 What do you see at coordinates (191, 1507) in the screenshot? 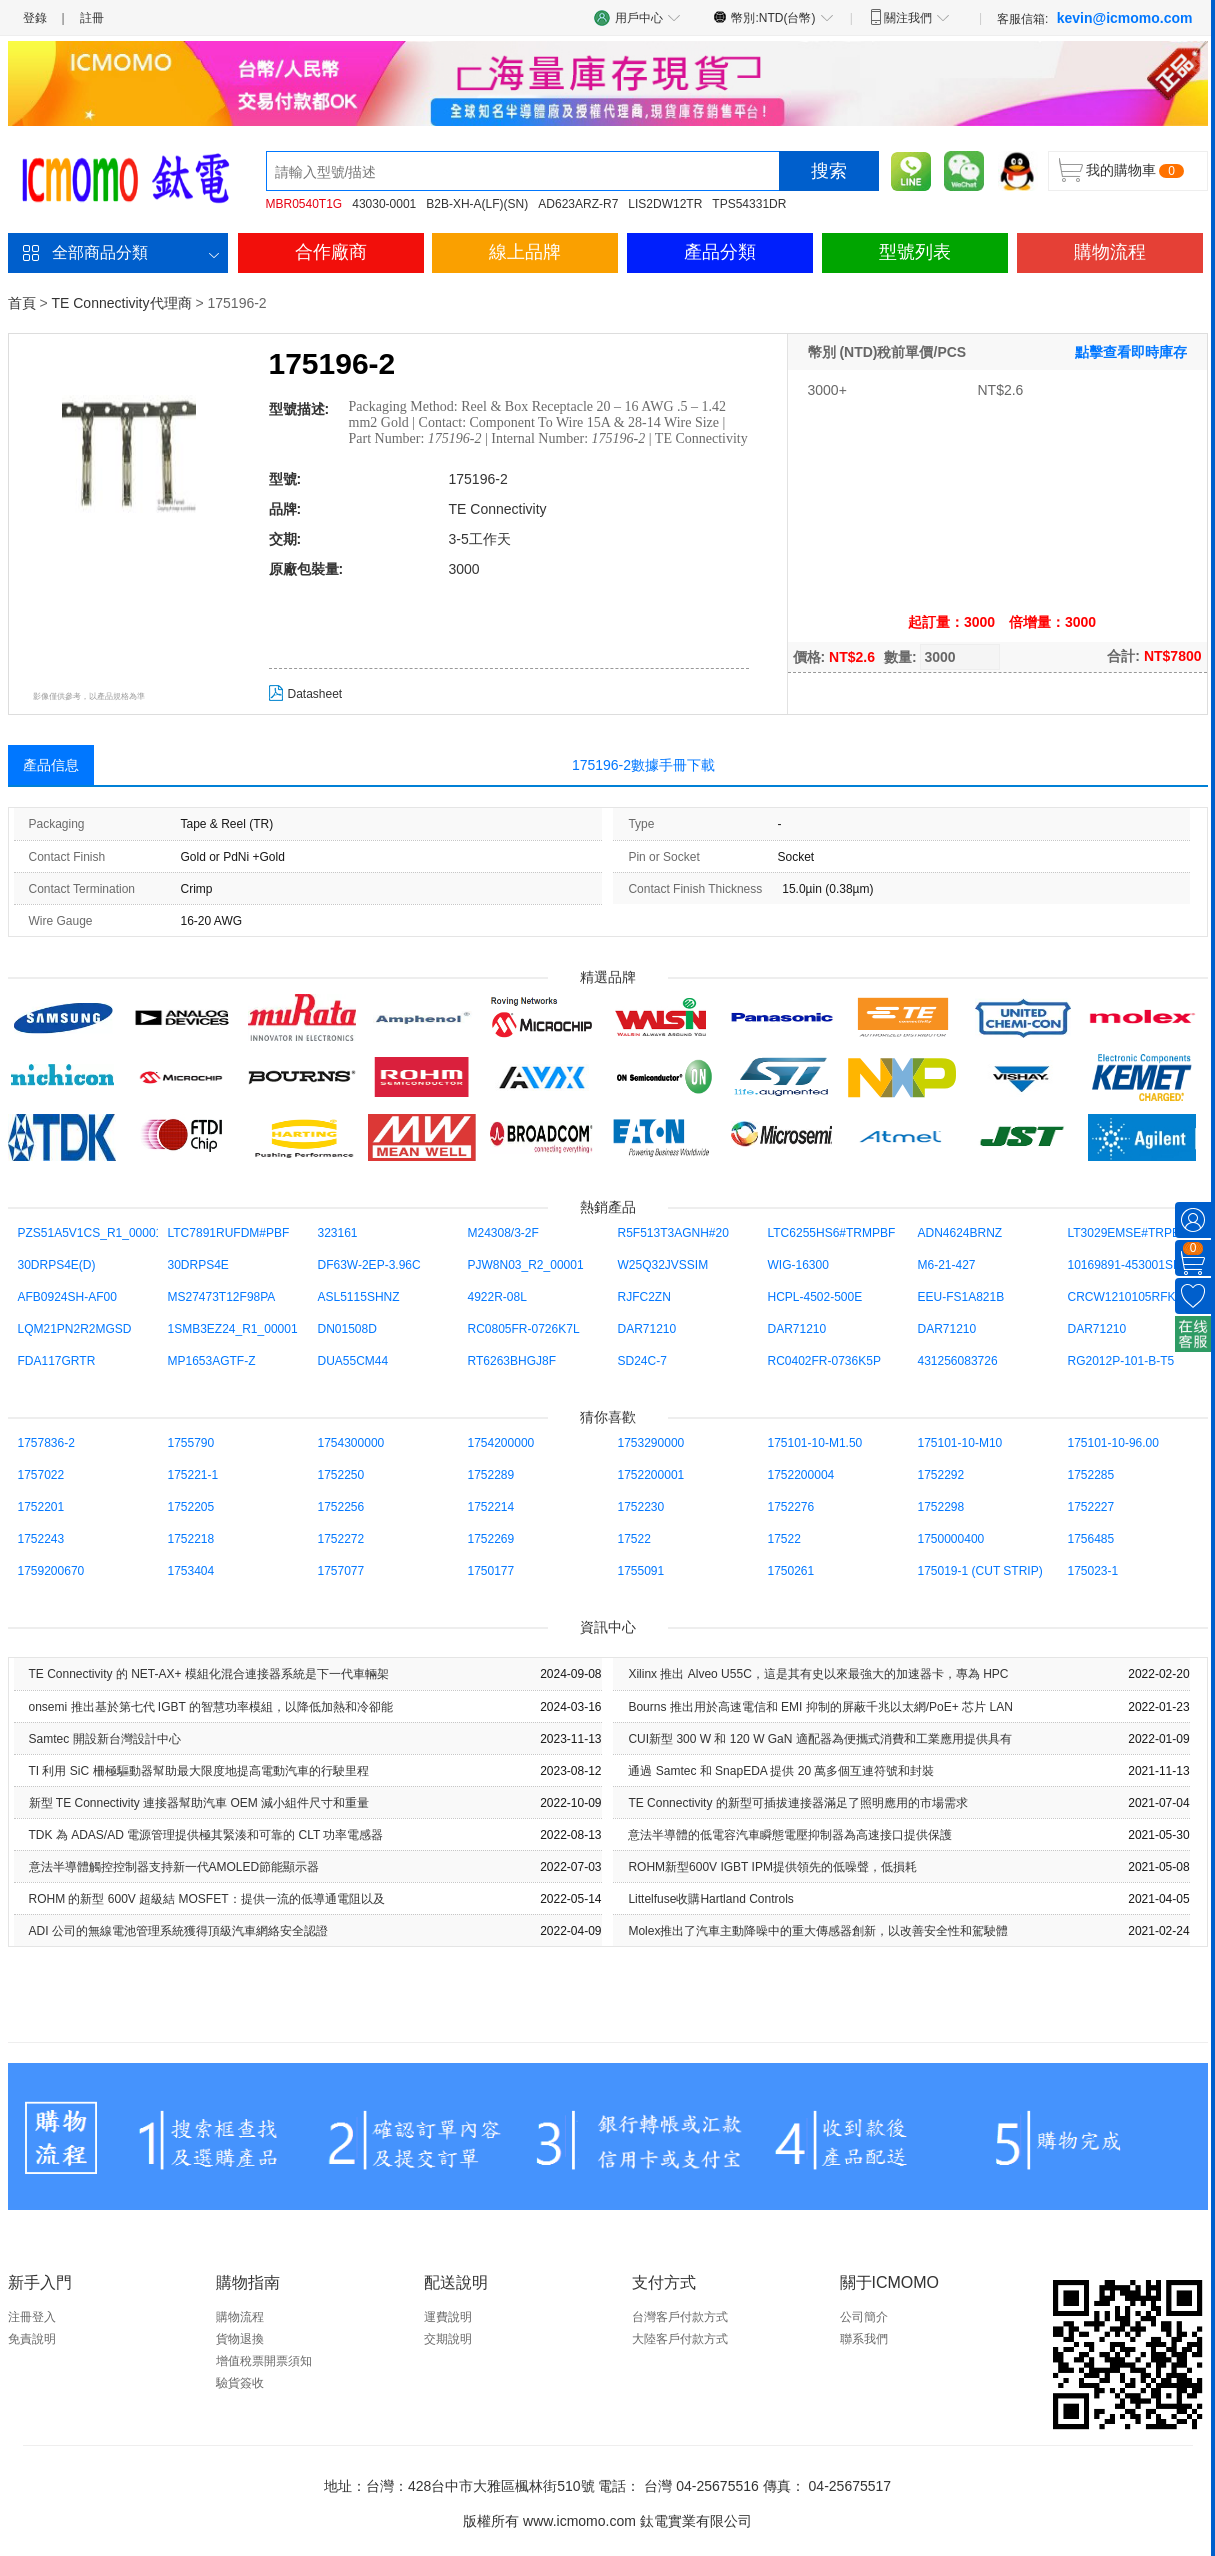
I see `1752205` at bounding box center [191, 1507].